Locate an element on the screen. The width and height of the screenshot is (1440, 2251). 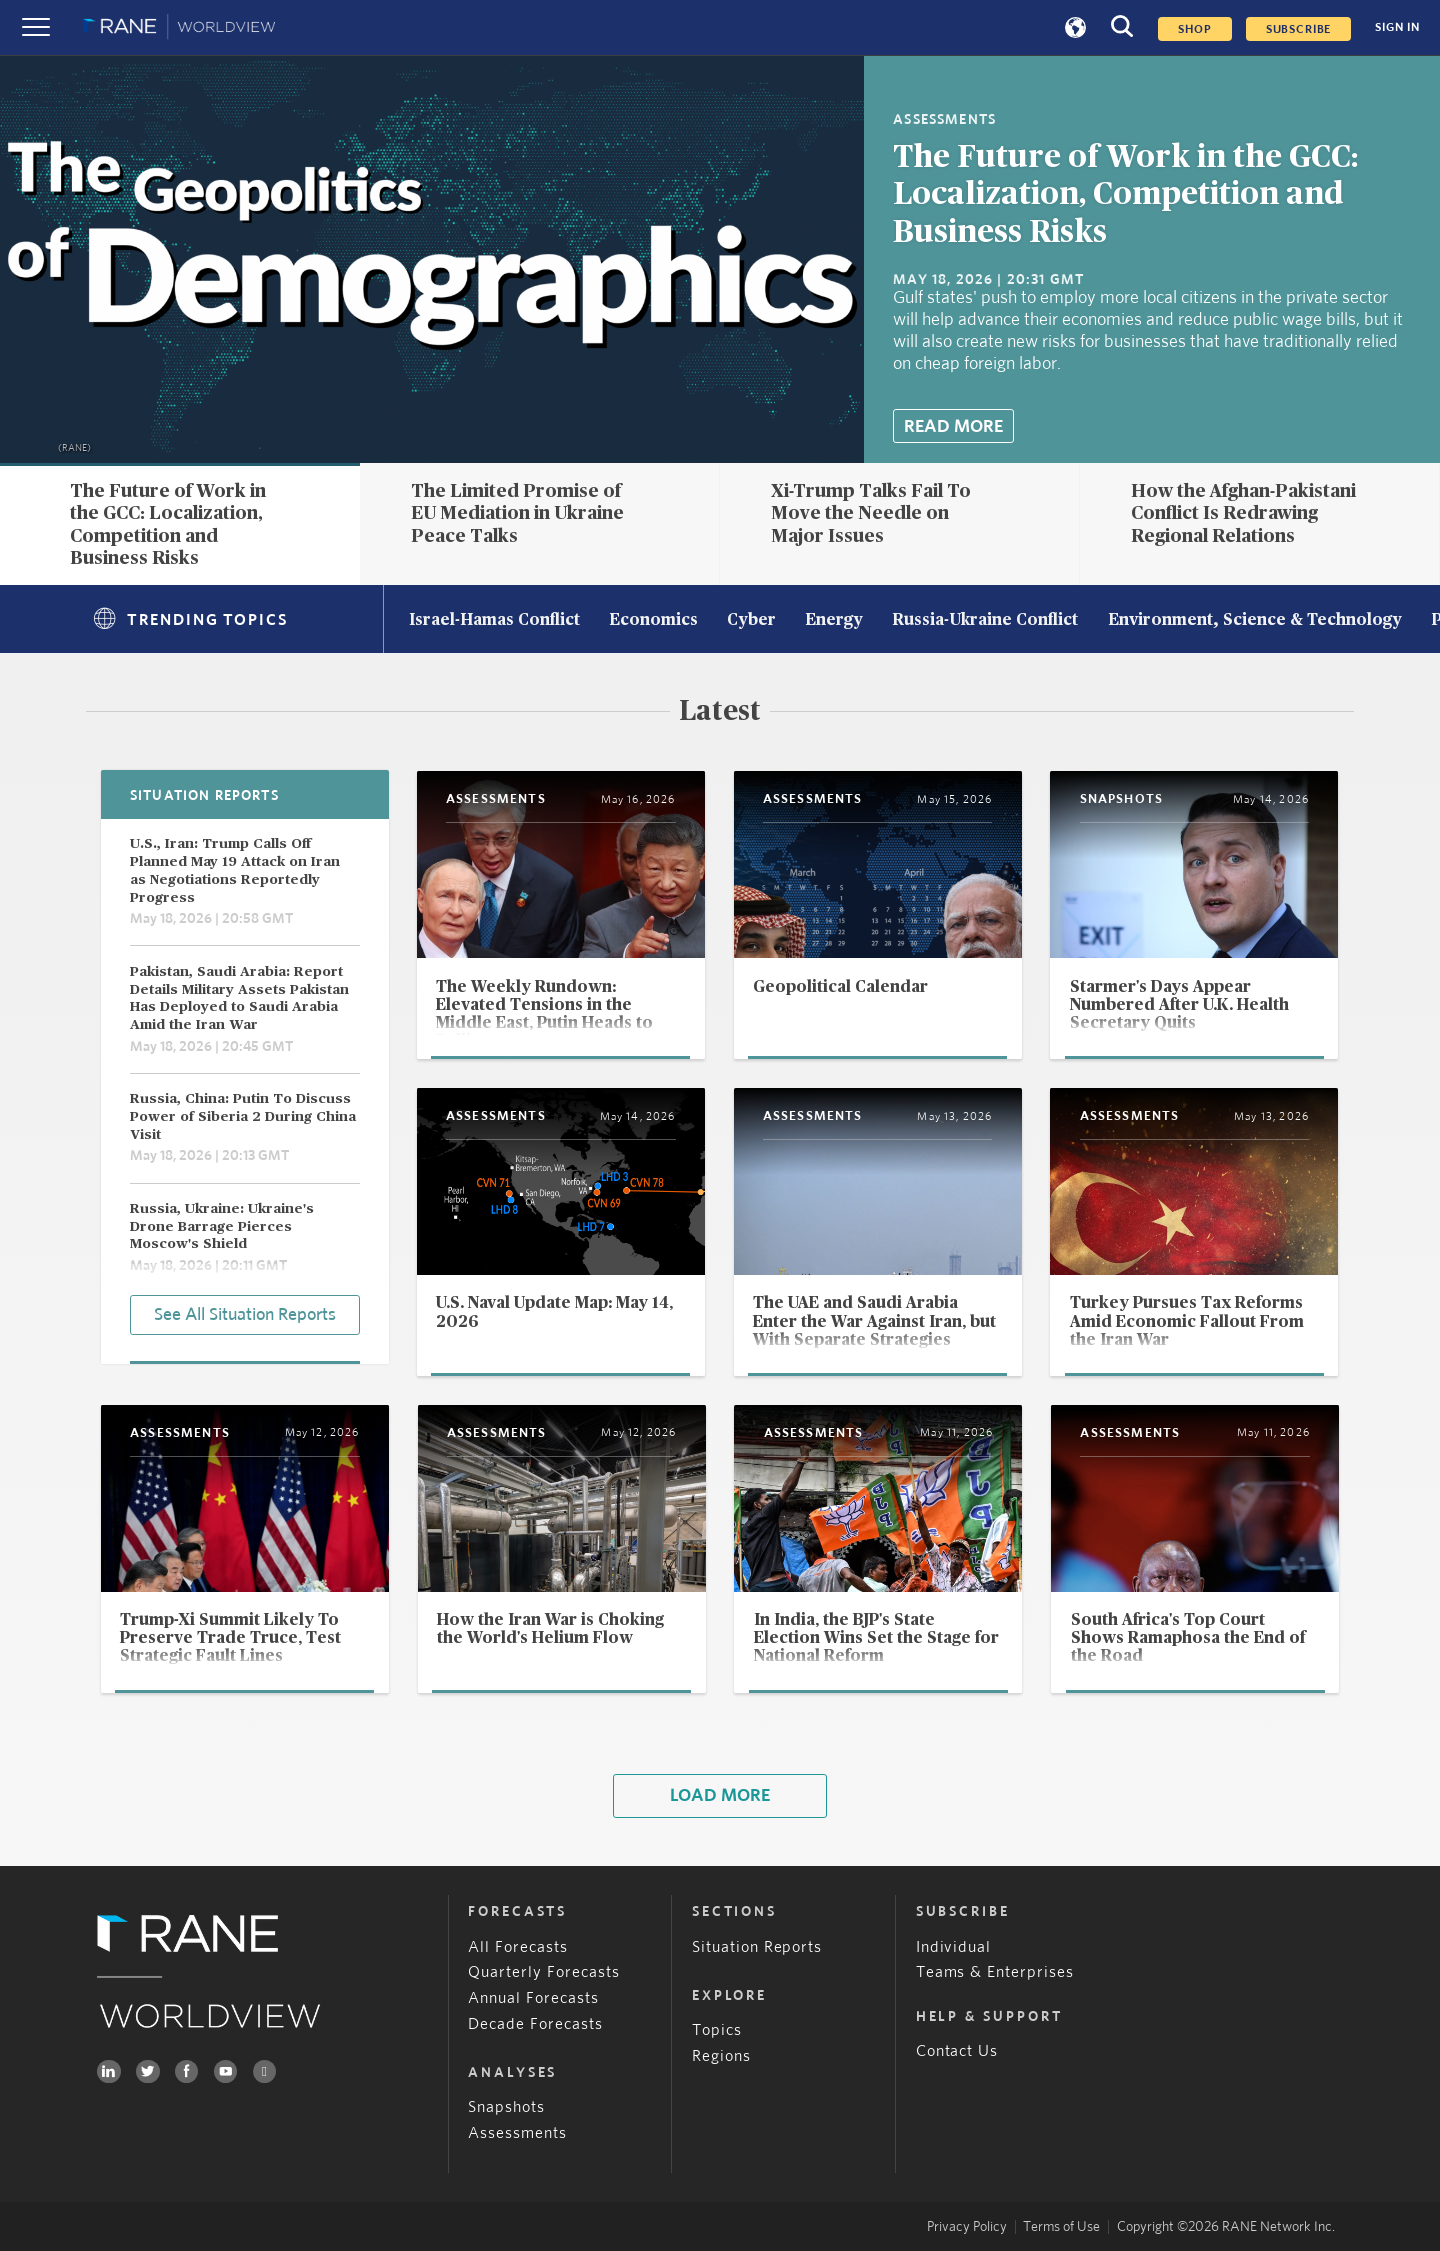
Shop is located at coordinates (1194, 29).